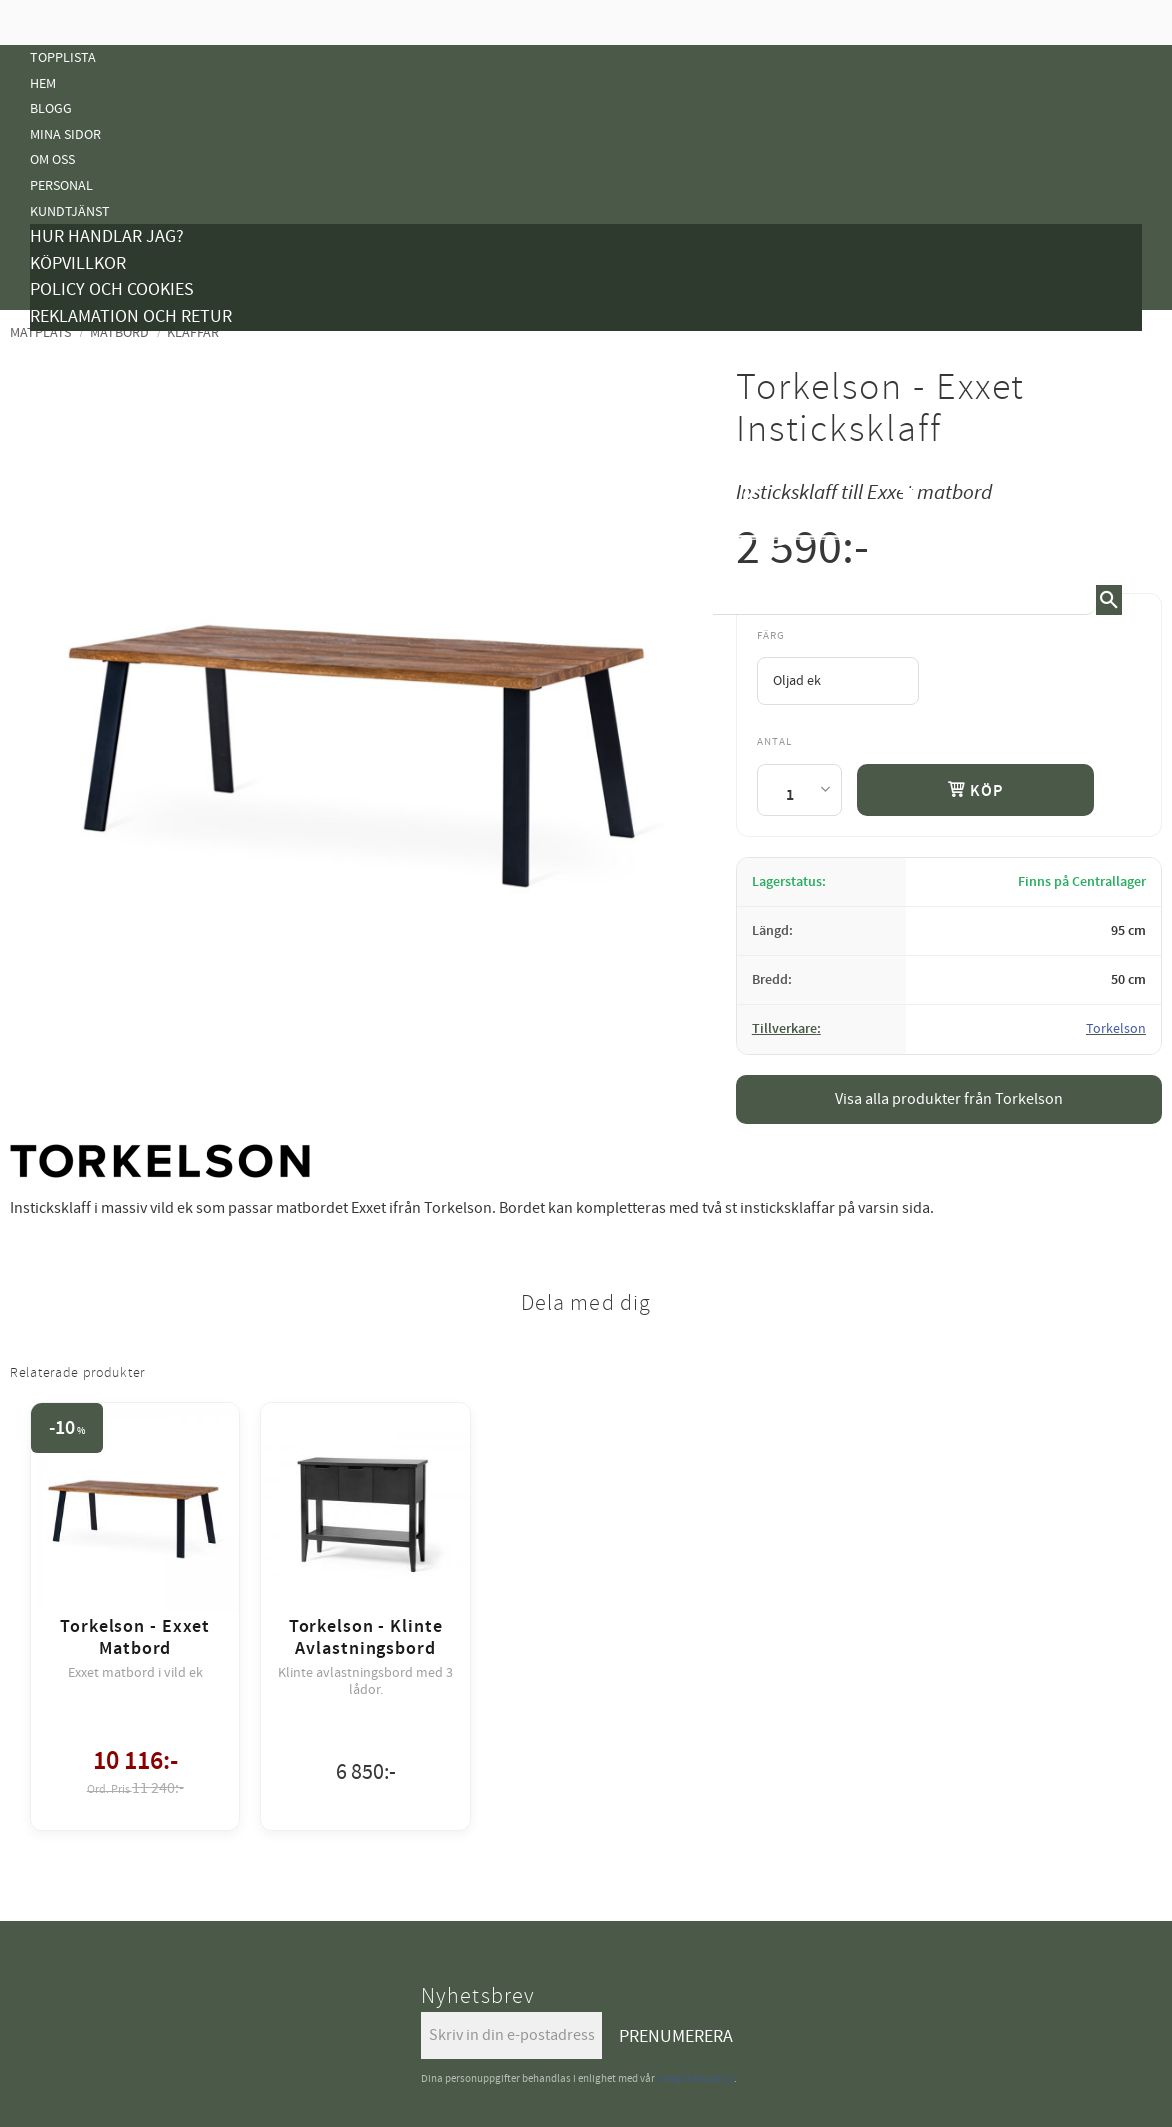  Describe the element at coordinates (949, 1099) in the screenshot. I see `Visa alla produkter från Torkelson` at that location.